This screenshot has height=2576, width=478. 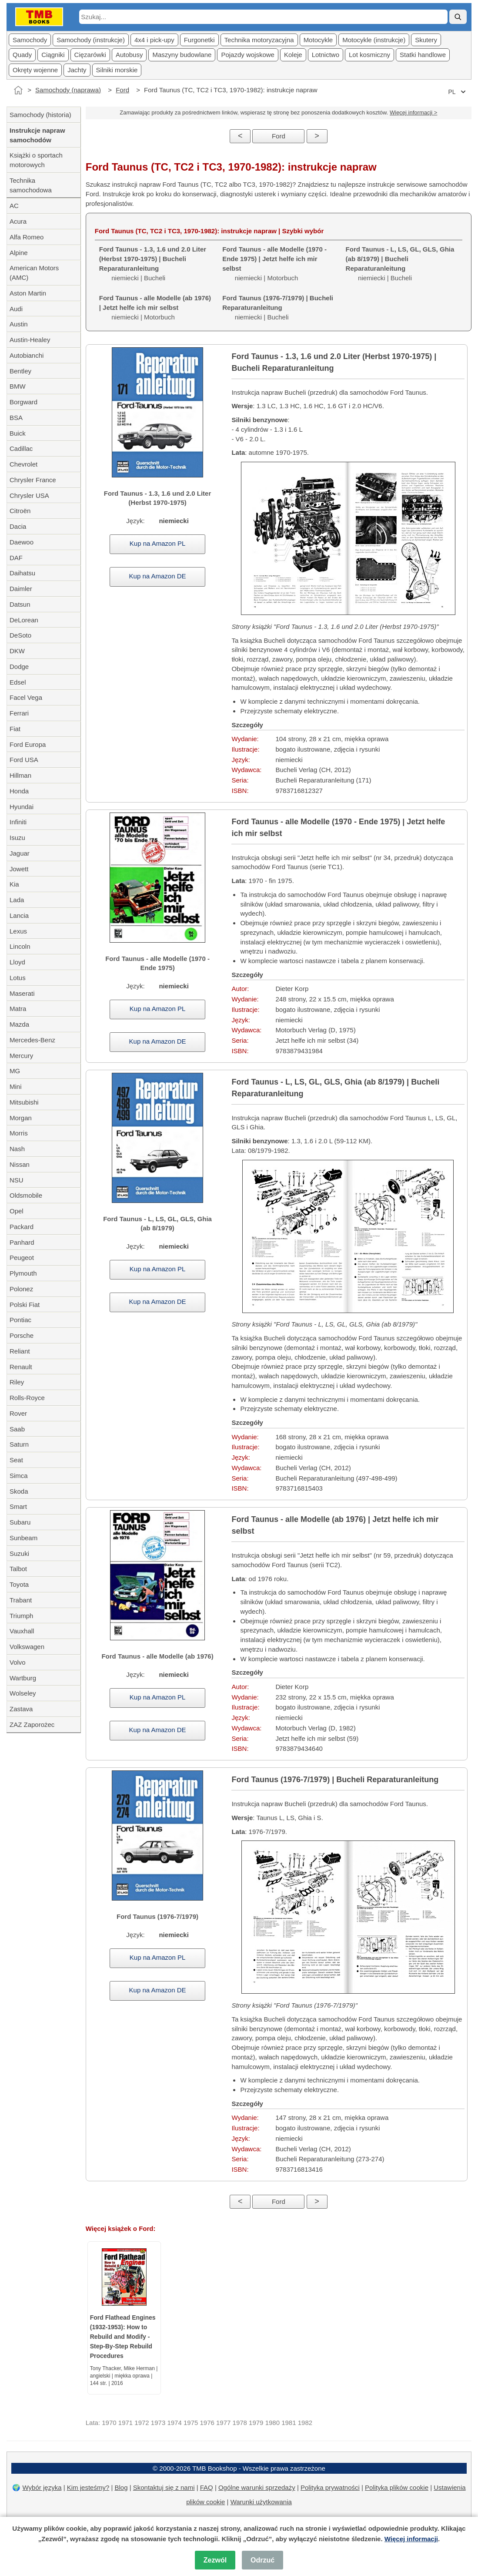 I want to click on Lexus, so click(x=18, y=931).